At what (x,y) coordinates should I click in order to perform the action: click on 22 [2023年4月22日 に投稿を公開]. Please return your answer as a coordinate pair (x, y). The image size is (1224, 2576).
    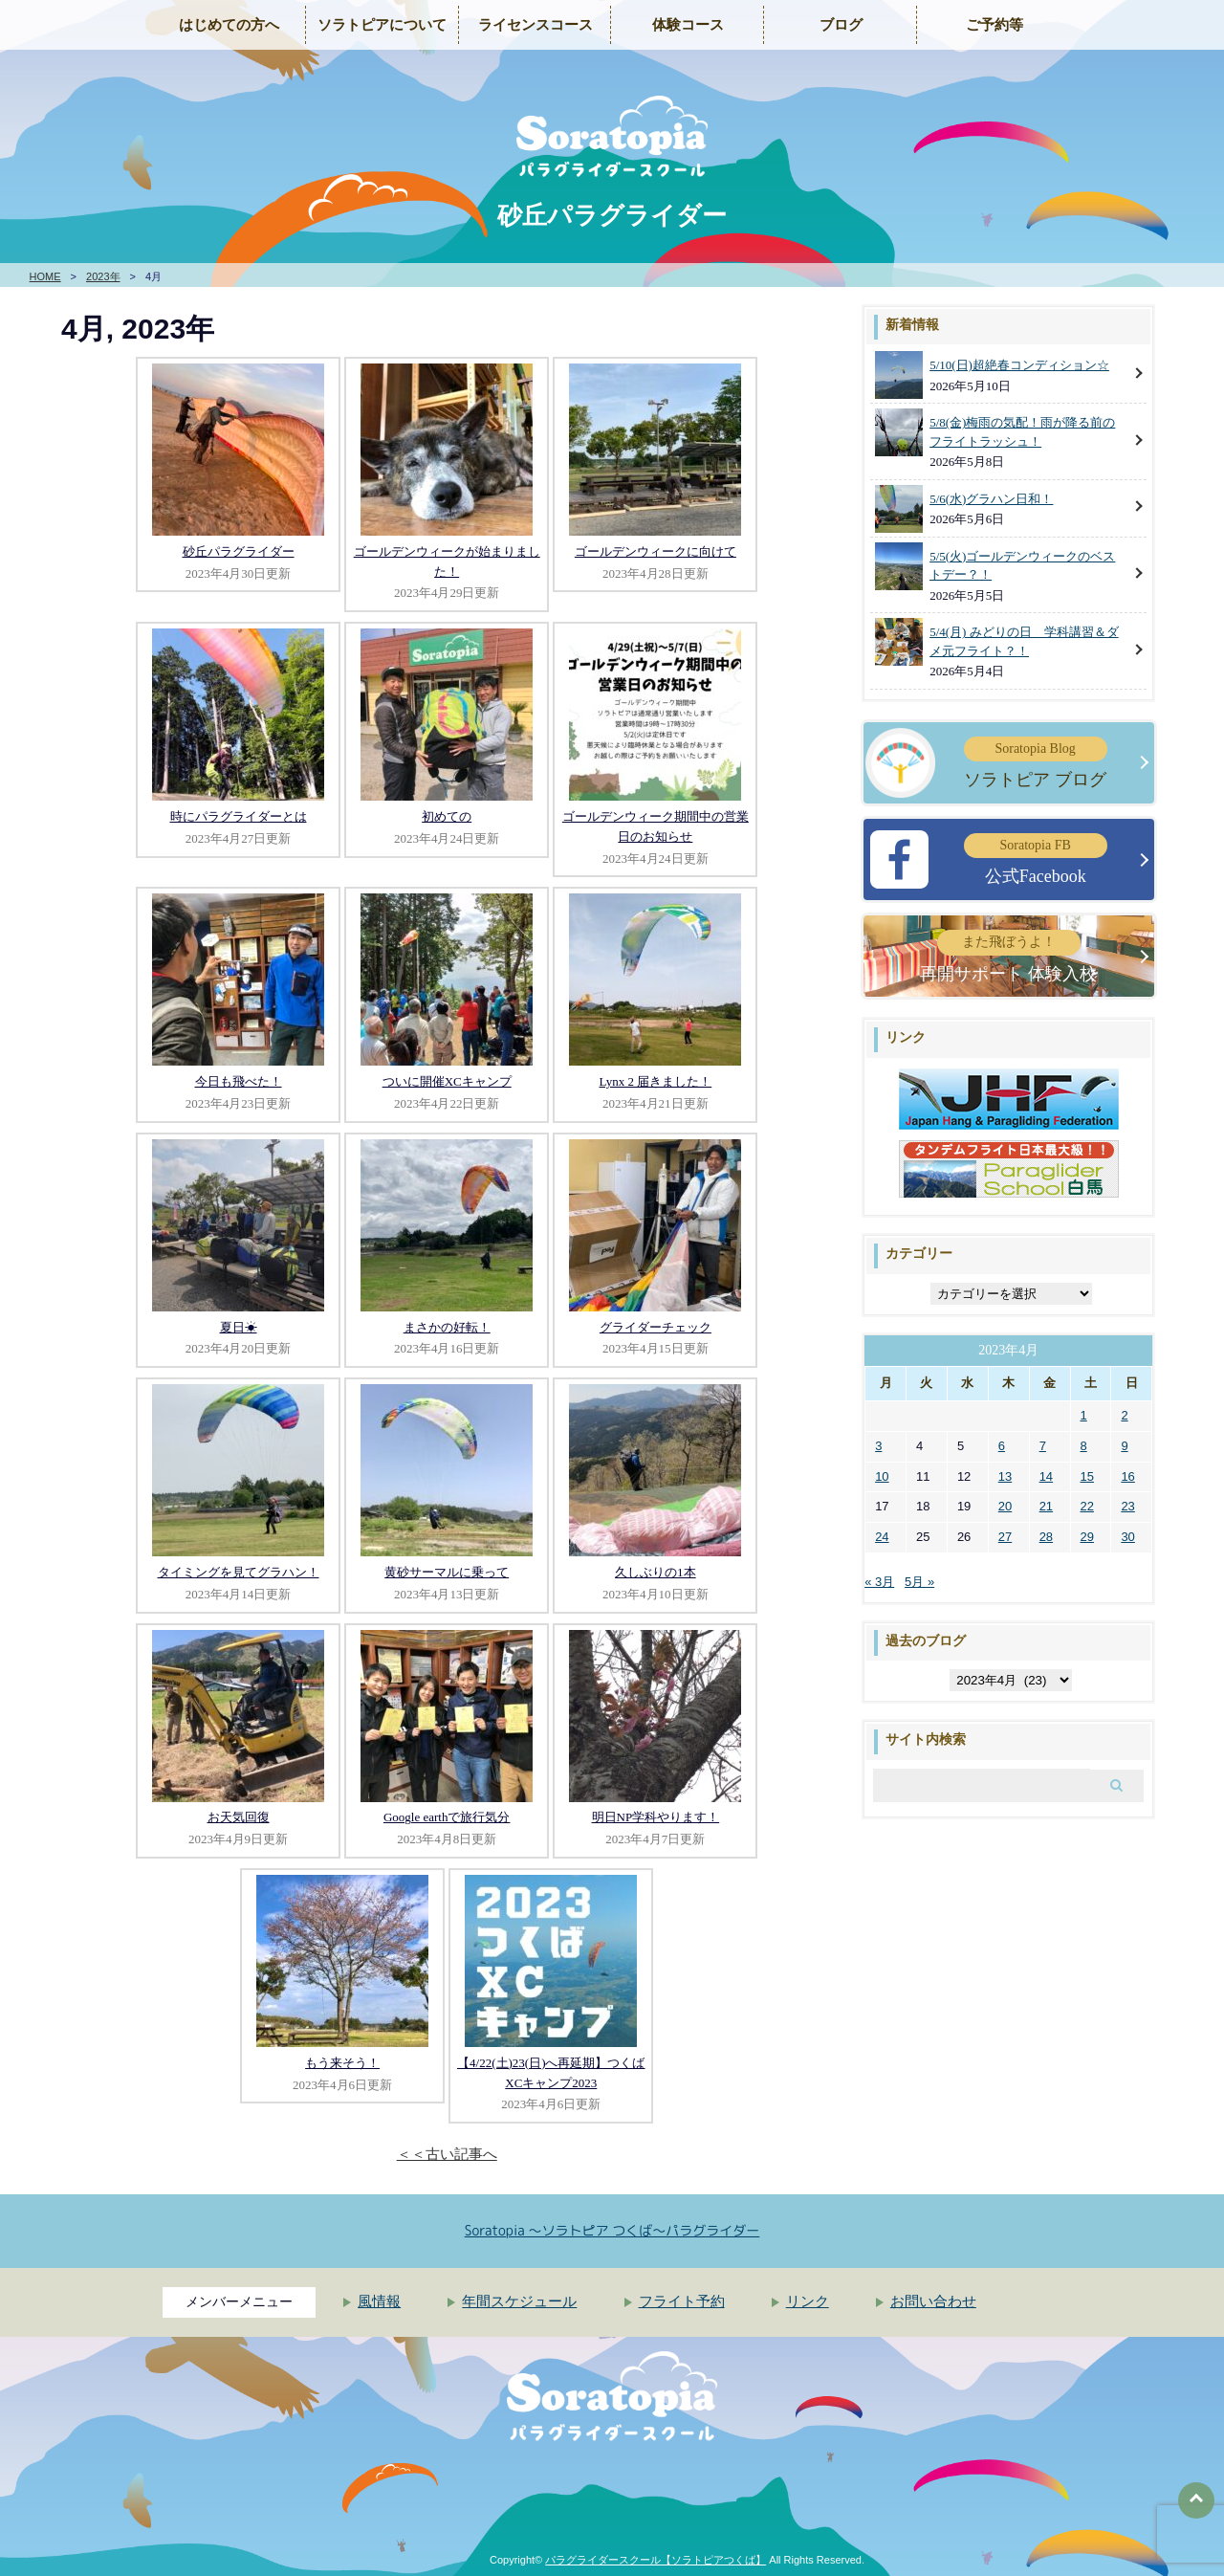
    Looking at the image, I should click on (1087, 1506).